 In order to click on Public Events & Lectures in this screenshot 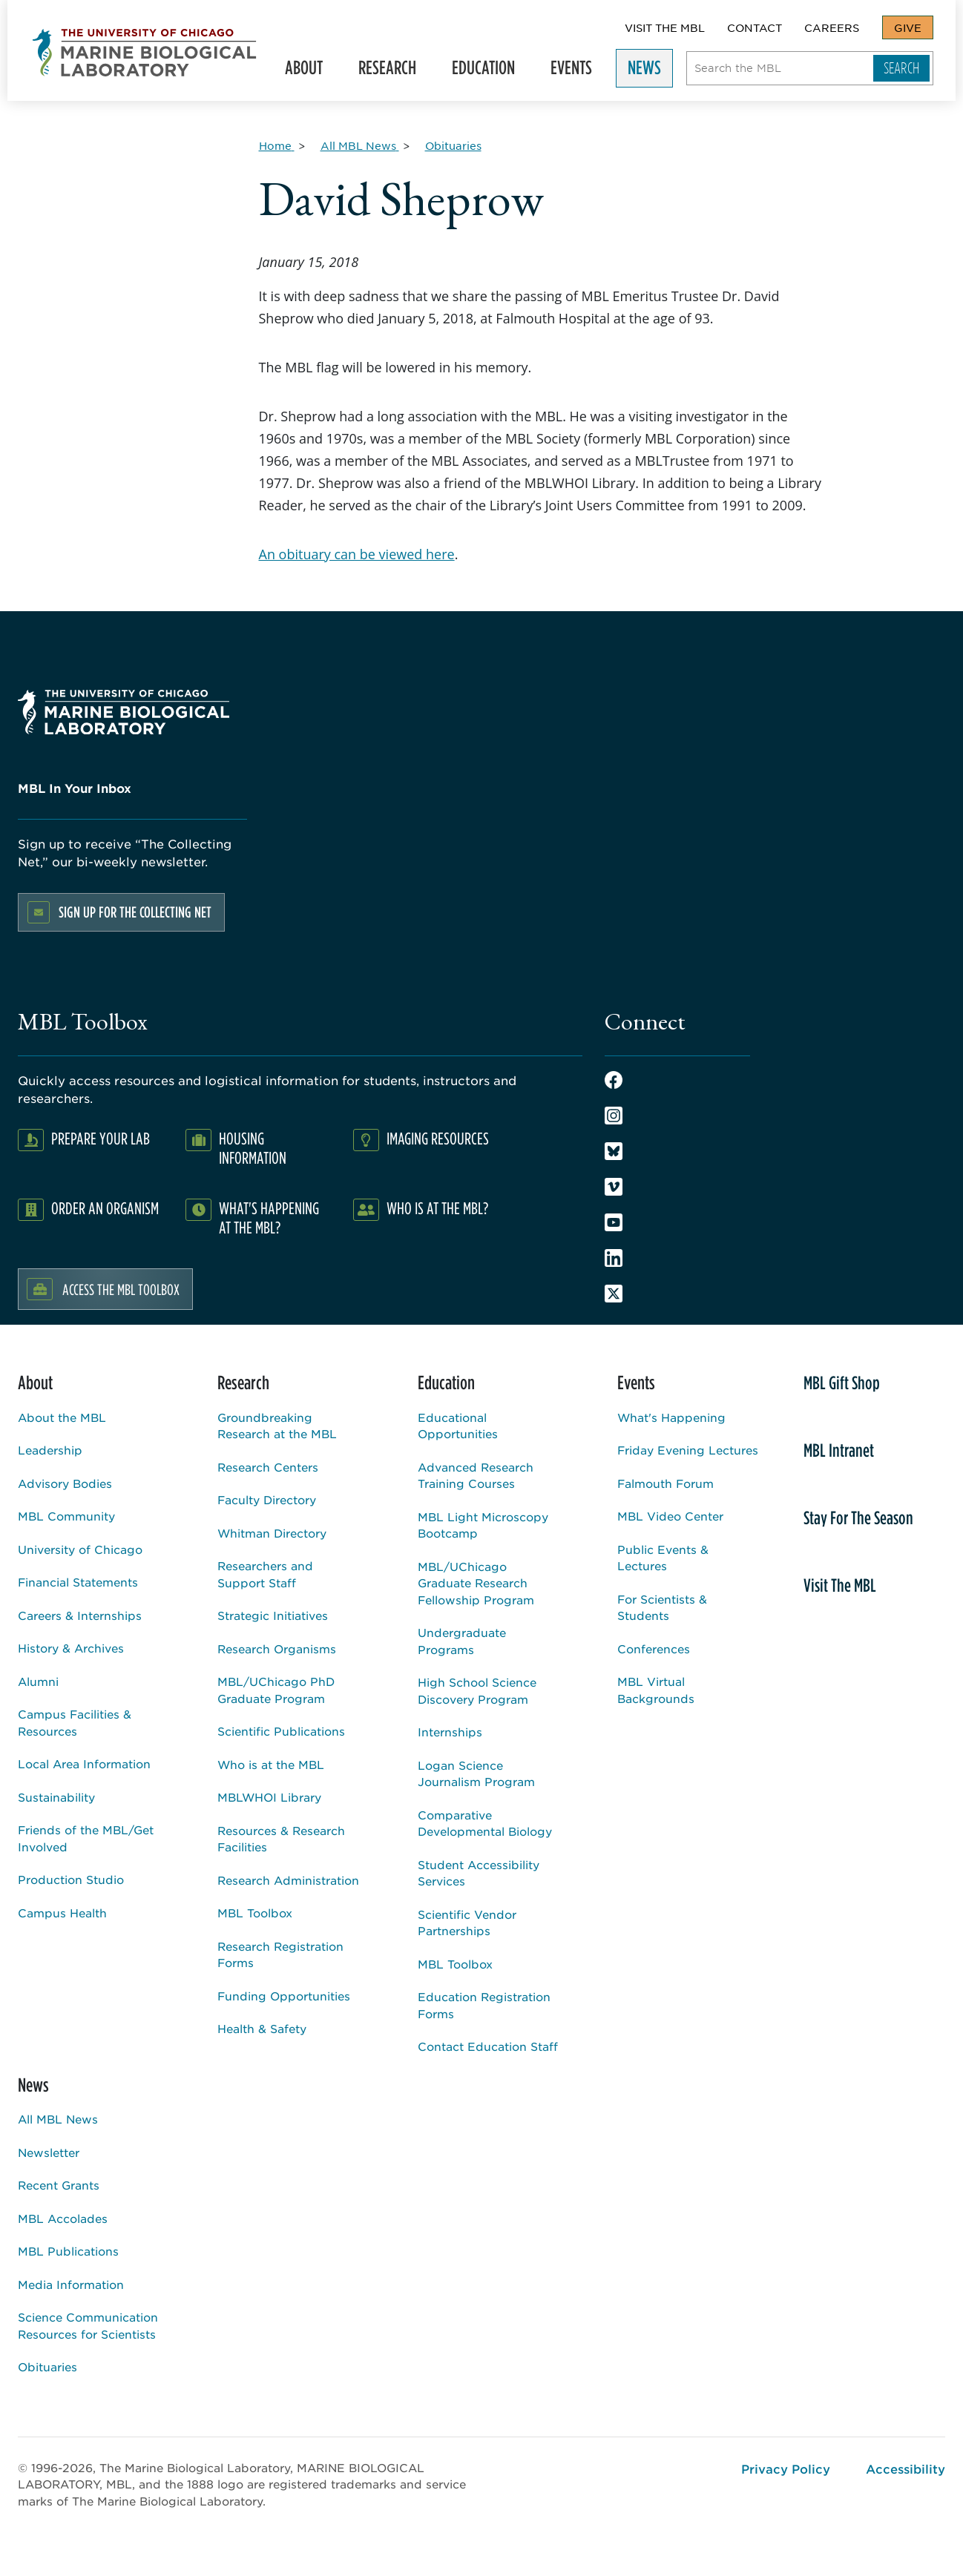, I will do `click(663, 1557)`.